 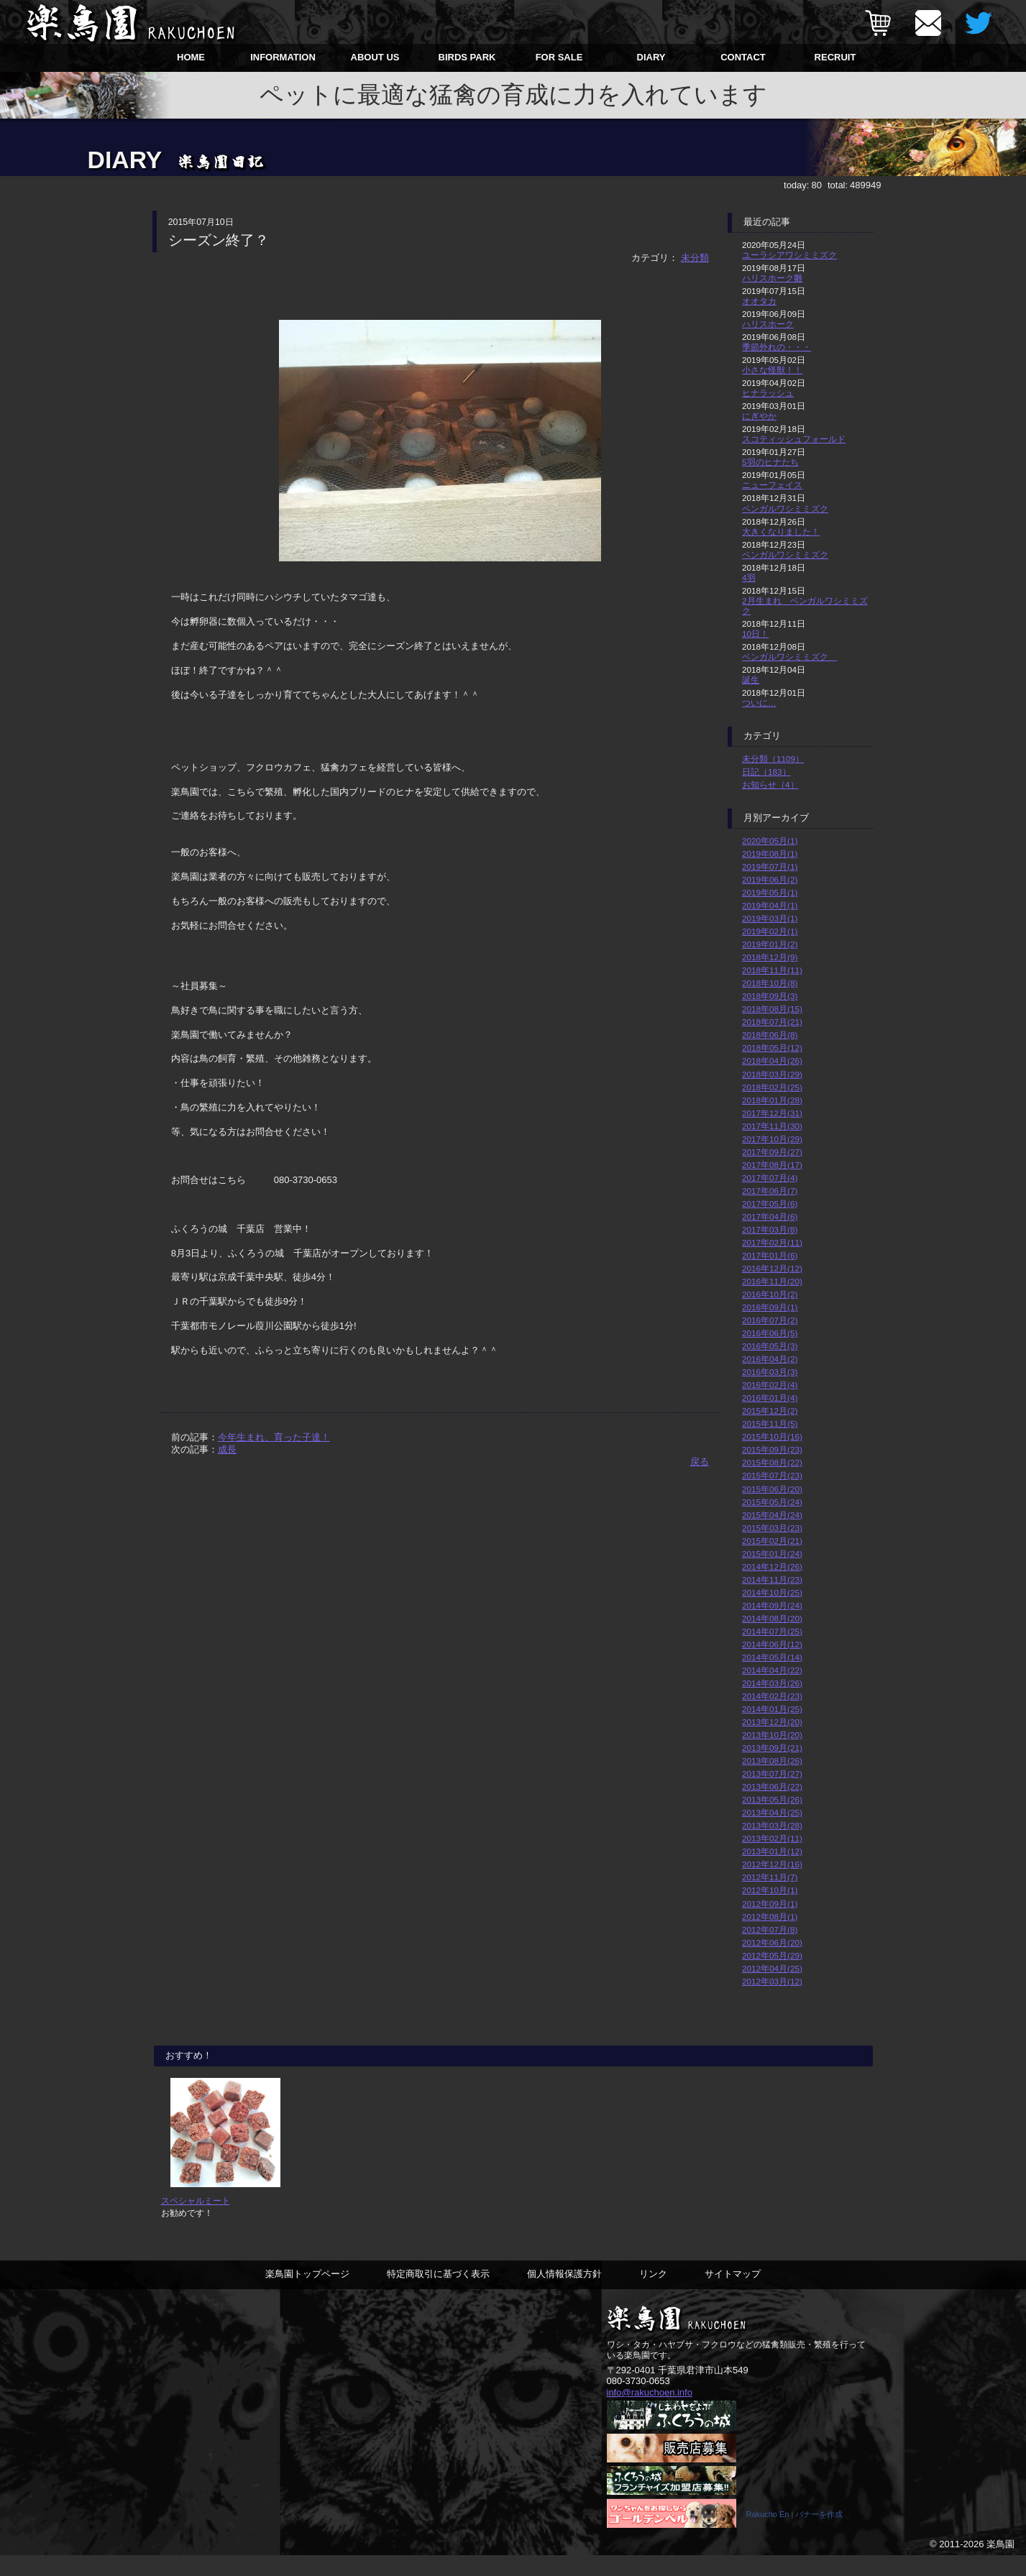 I want to click on スコティッシュフォールド, so click(x=794, y=438).